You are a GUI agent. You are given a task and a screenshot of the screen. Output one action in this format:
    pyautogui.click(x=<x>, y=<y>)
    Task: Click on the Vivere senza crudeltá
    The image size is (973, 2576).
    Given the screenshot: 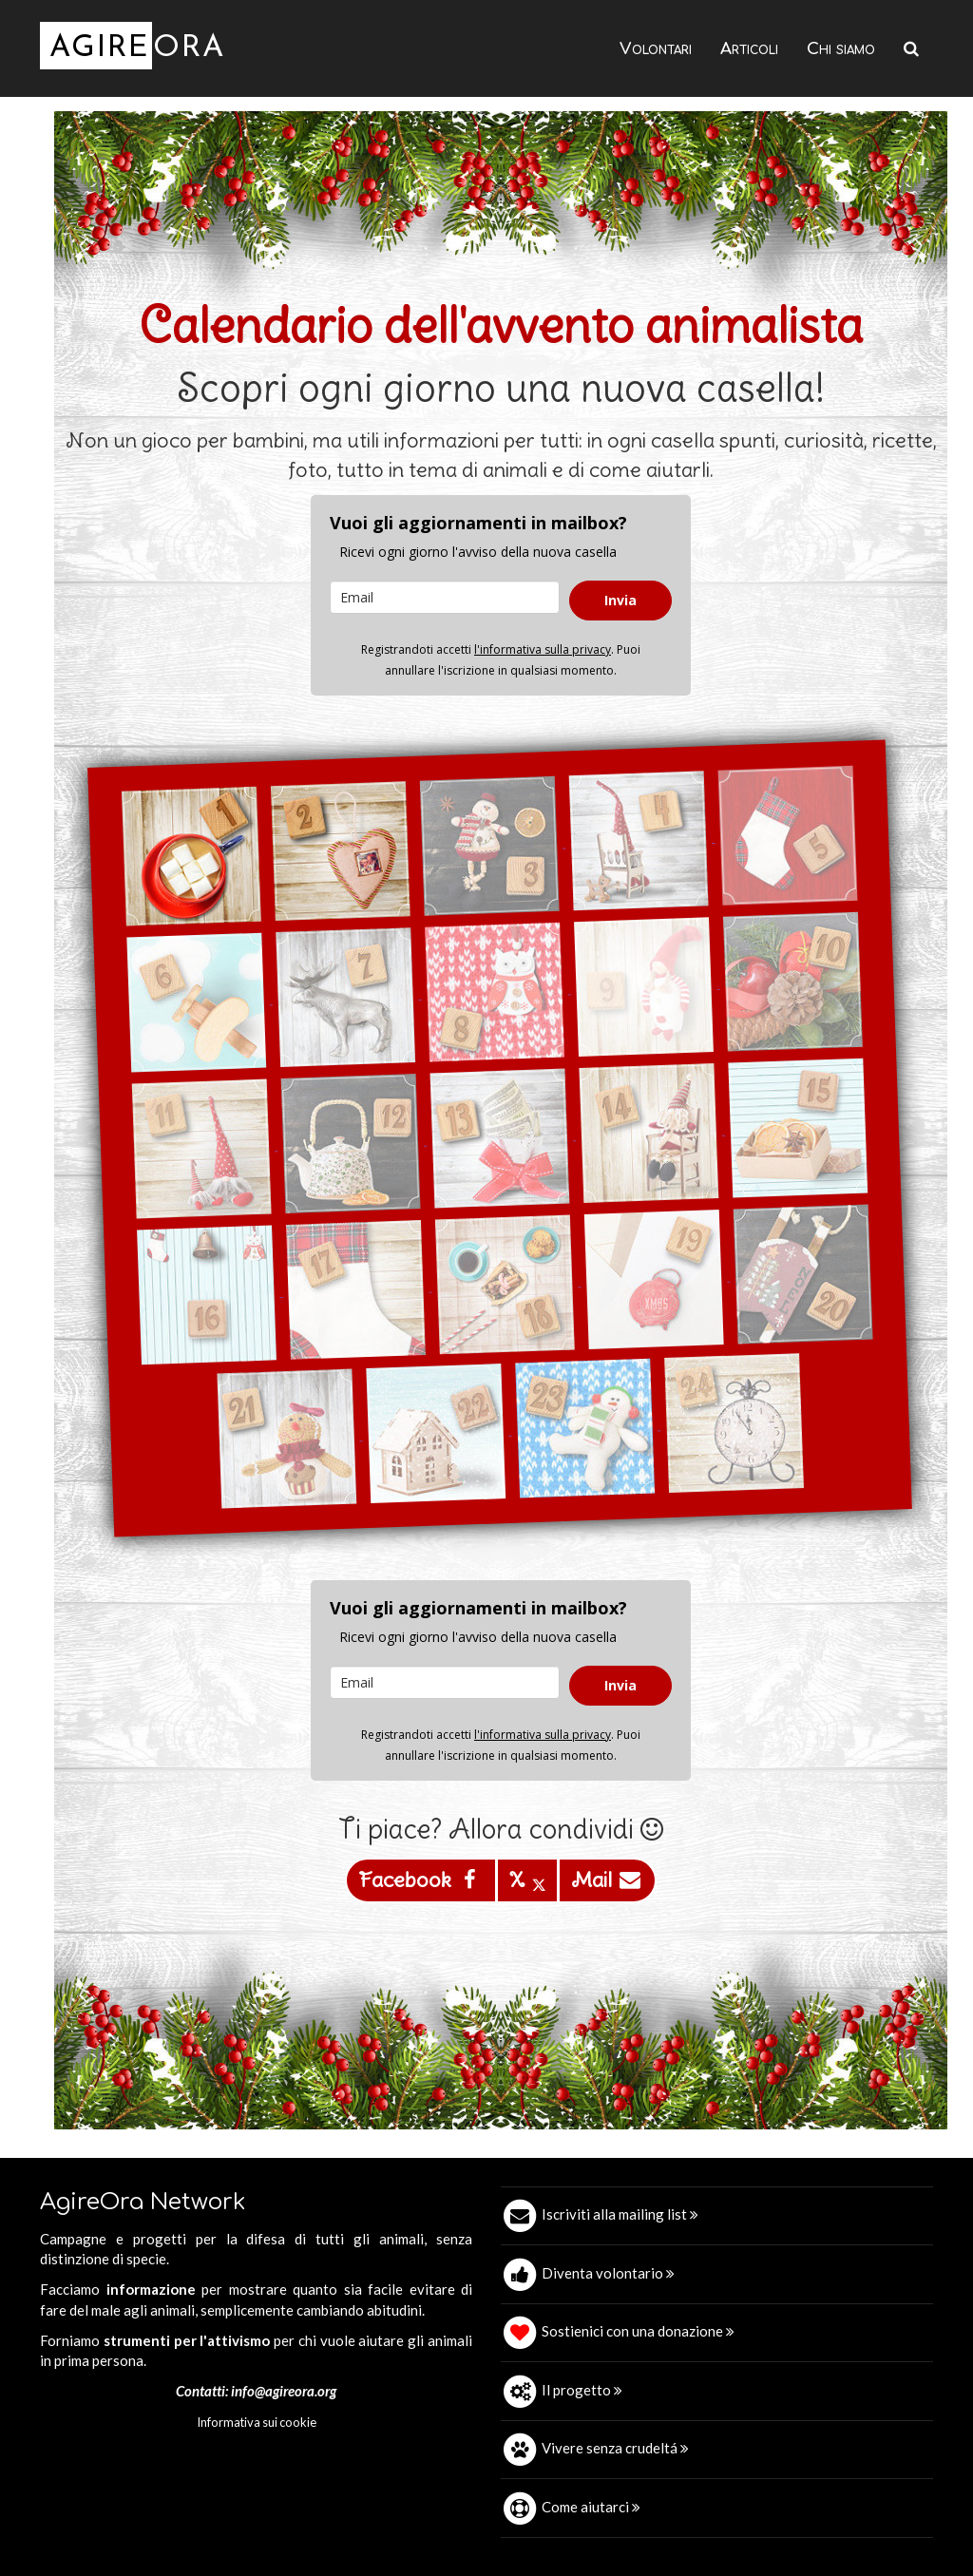 What is the action you would take?
    pyautogui.click(x=615, y=2447)
    